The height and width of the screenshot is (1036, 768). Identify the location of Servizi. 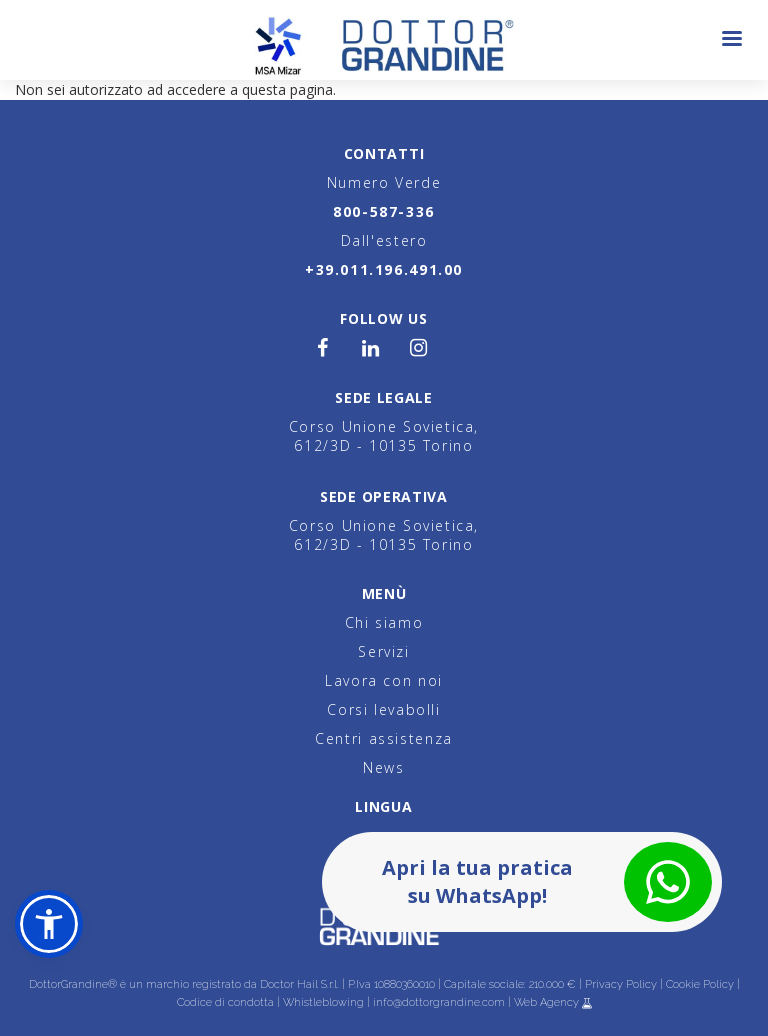
(383, 651).